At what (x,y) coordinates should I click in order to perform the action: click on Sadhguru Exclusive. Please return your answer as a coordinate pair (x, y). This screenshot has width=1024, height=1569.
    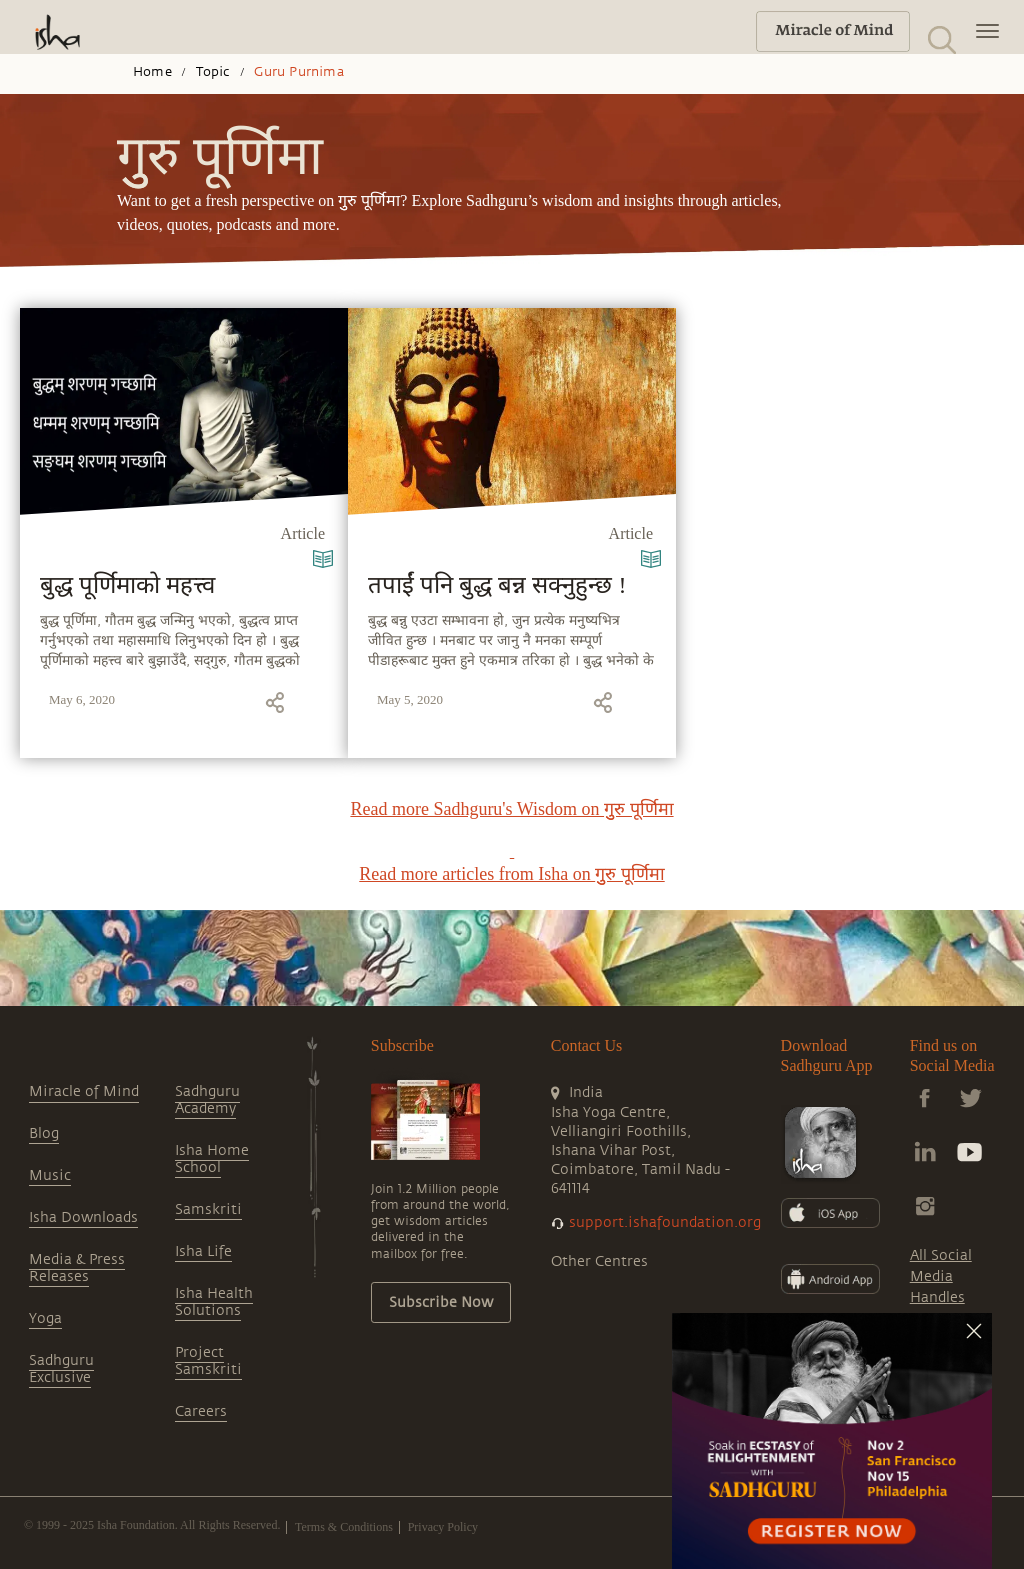
    Looking at the image, I should click on (61, 1369).